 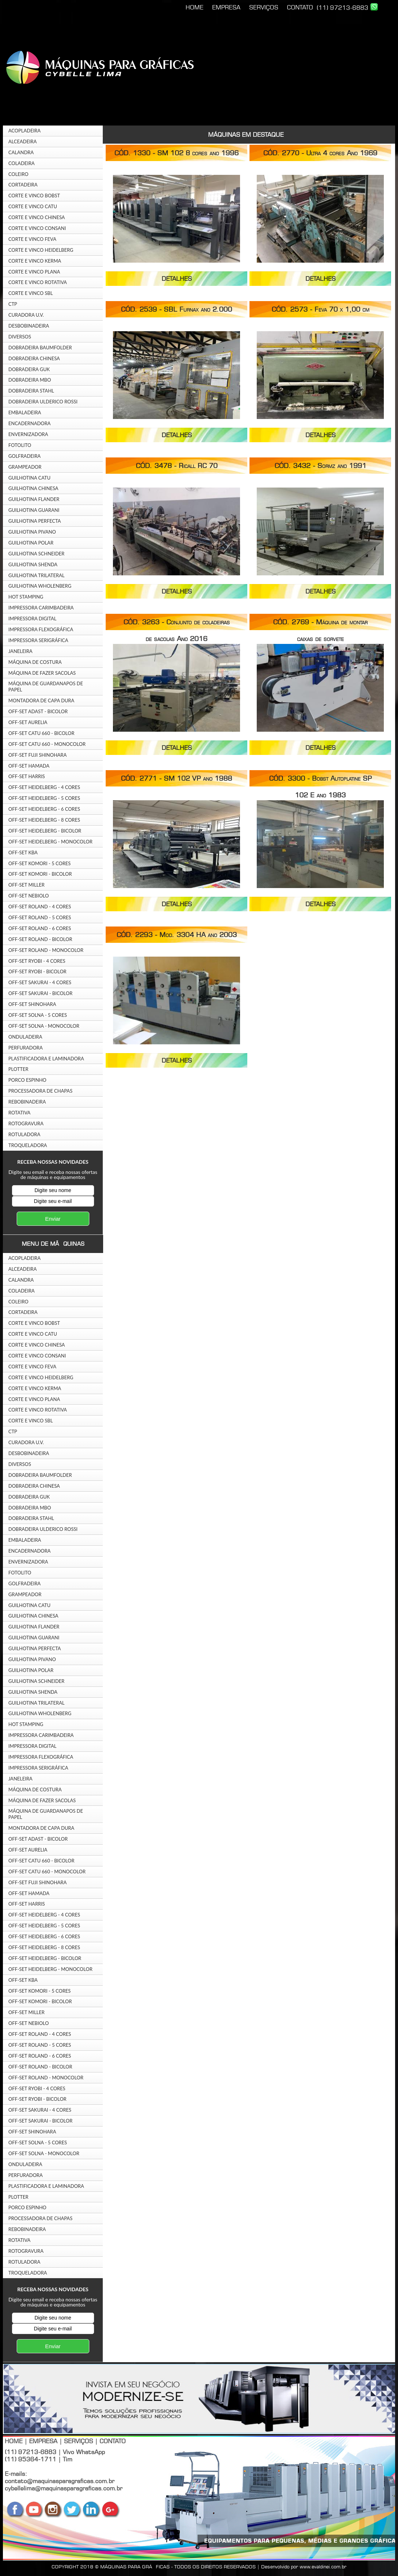 What do you see at coordinates (194, 7) in the screenshot?
I see `HOME` at bounding box center [194, 7].